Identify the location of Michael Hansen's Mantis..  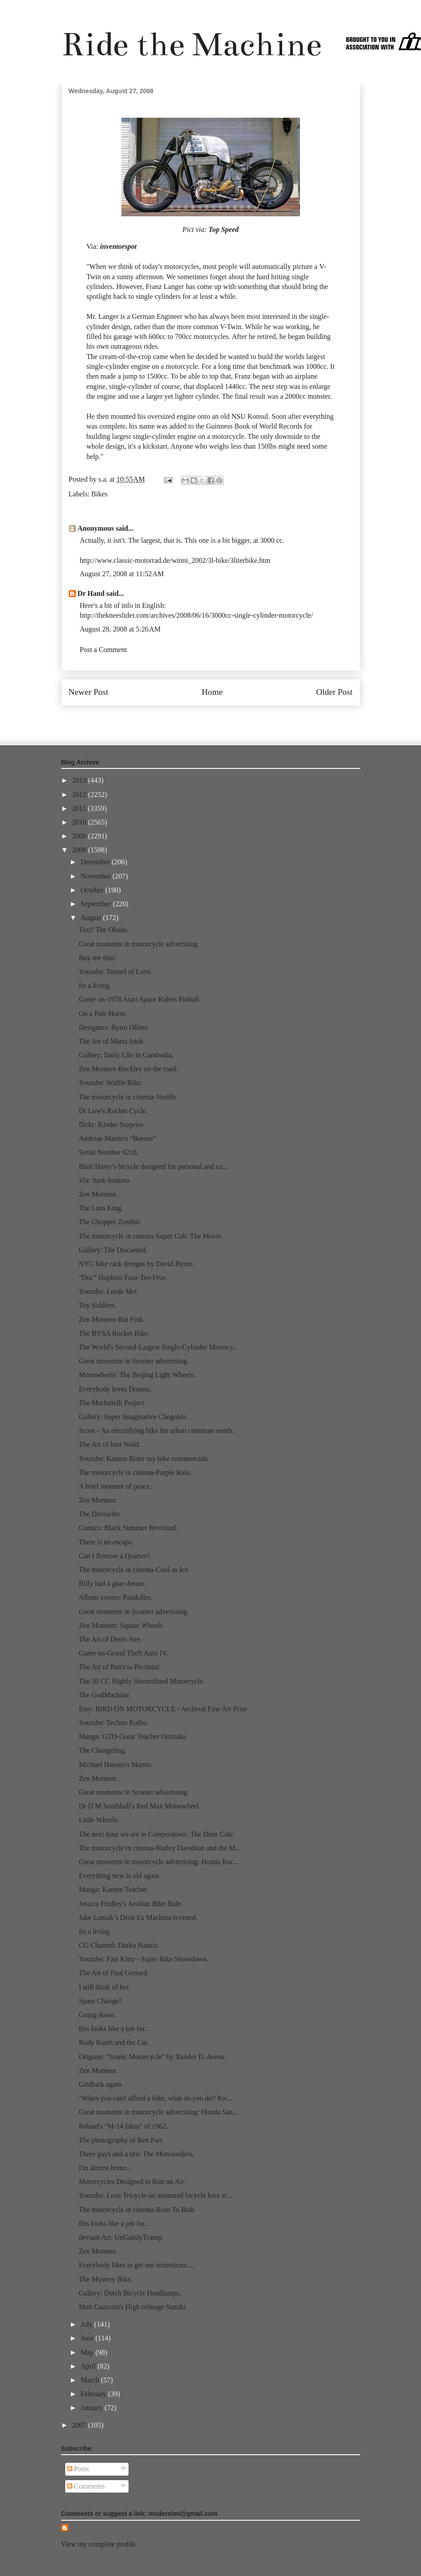
(116, 1764).